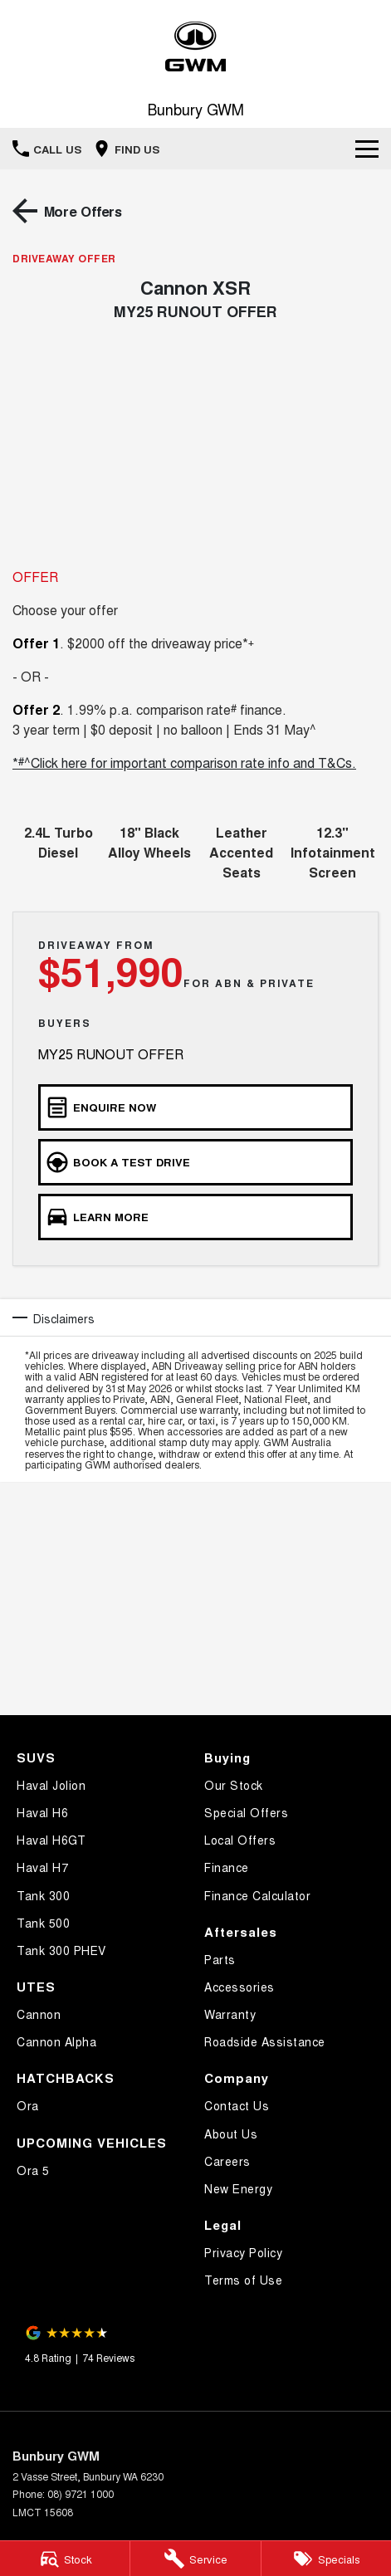 This screenshot has height=2576, width=391. Describe the element at coordinates (239, 1986) in the screenshot. I see `Accessories` at that location.